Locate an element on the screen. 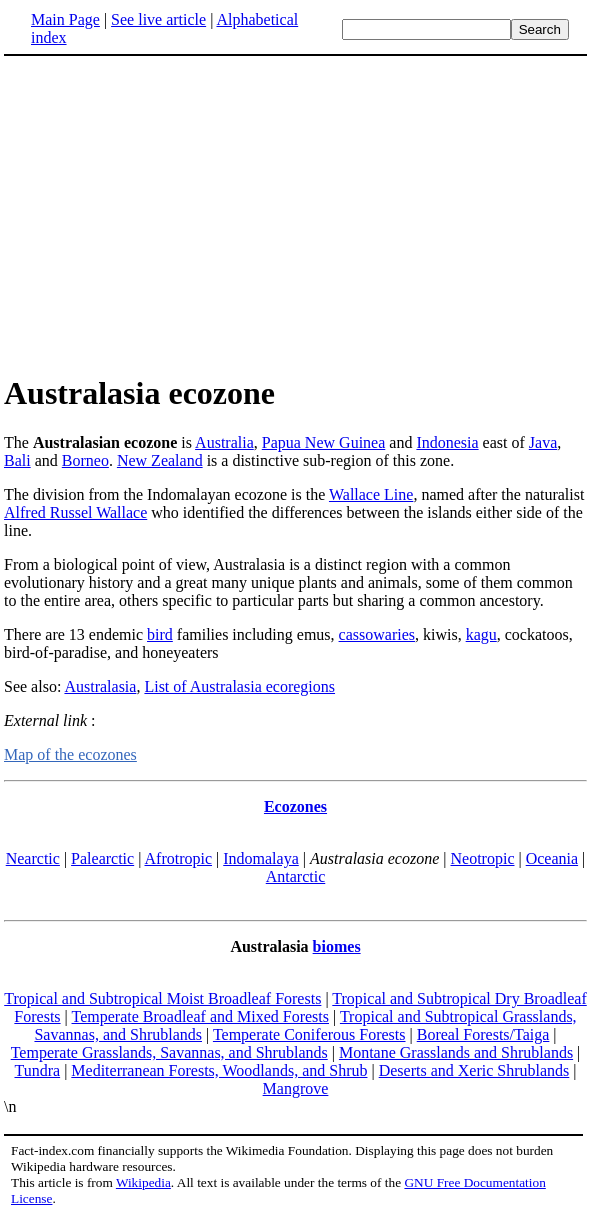 This screenshot has width=591, height=1218. Papua New Guinea is located at coordinates (324, 442).